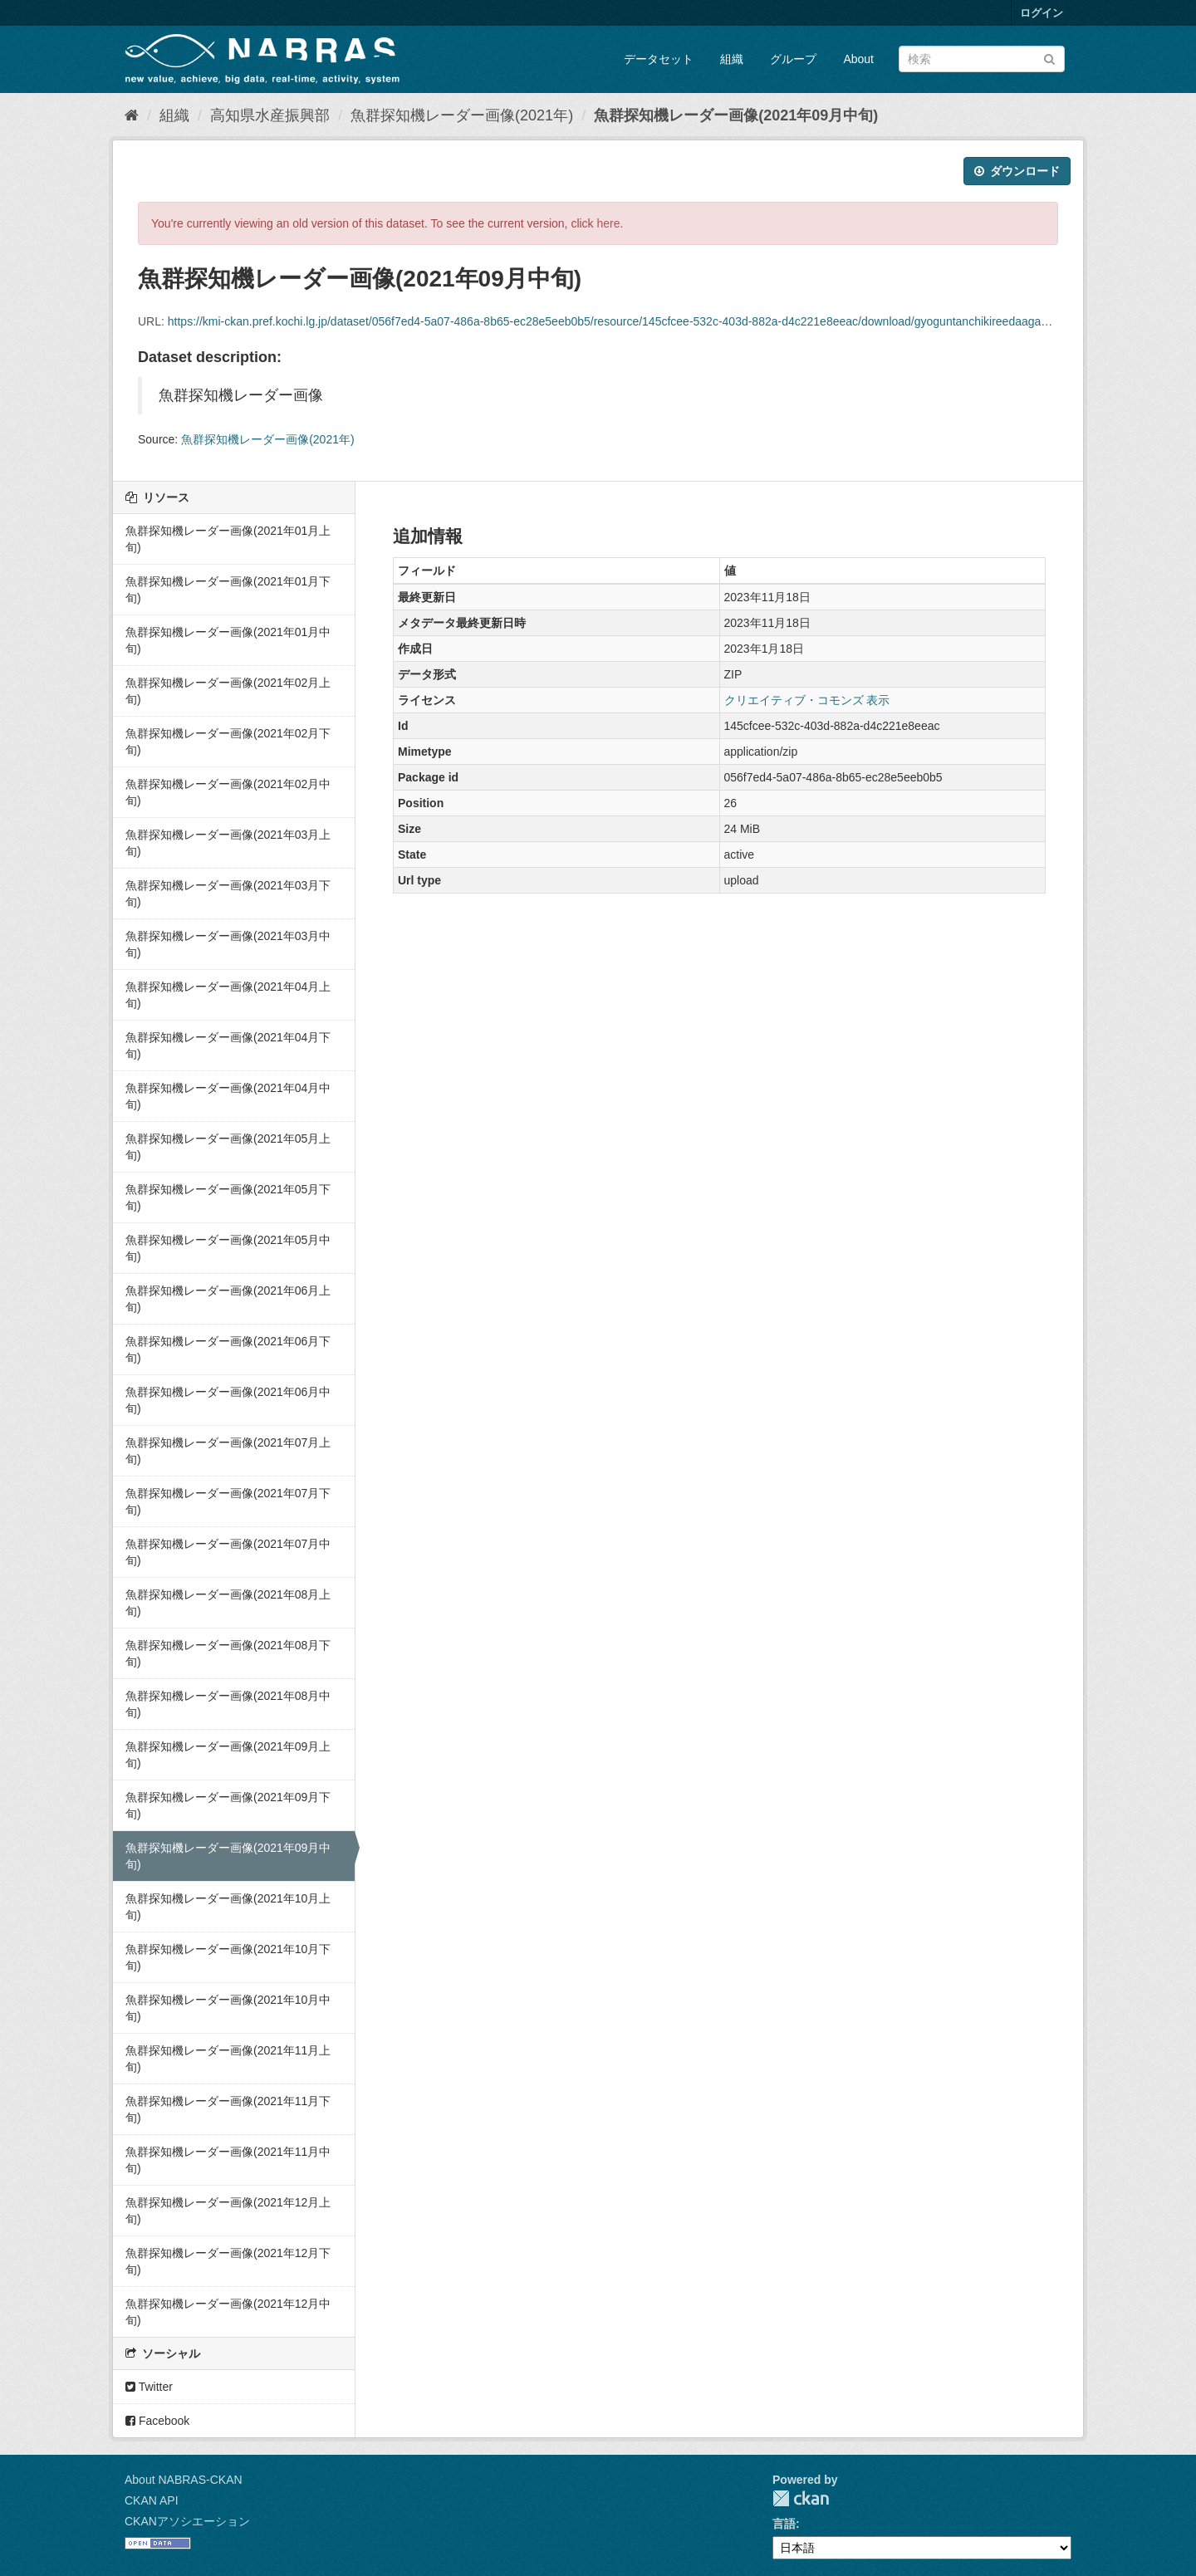 The width and height of the screenshot is (1196, 2576). Describe the element at coordinates (228, 1907) in the screenshot. I see `魚群探知機レーダー画像(2021年10月上旬)` at that location.